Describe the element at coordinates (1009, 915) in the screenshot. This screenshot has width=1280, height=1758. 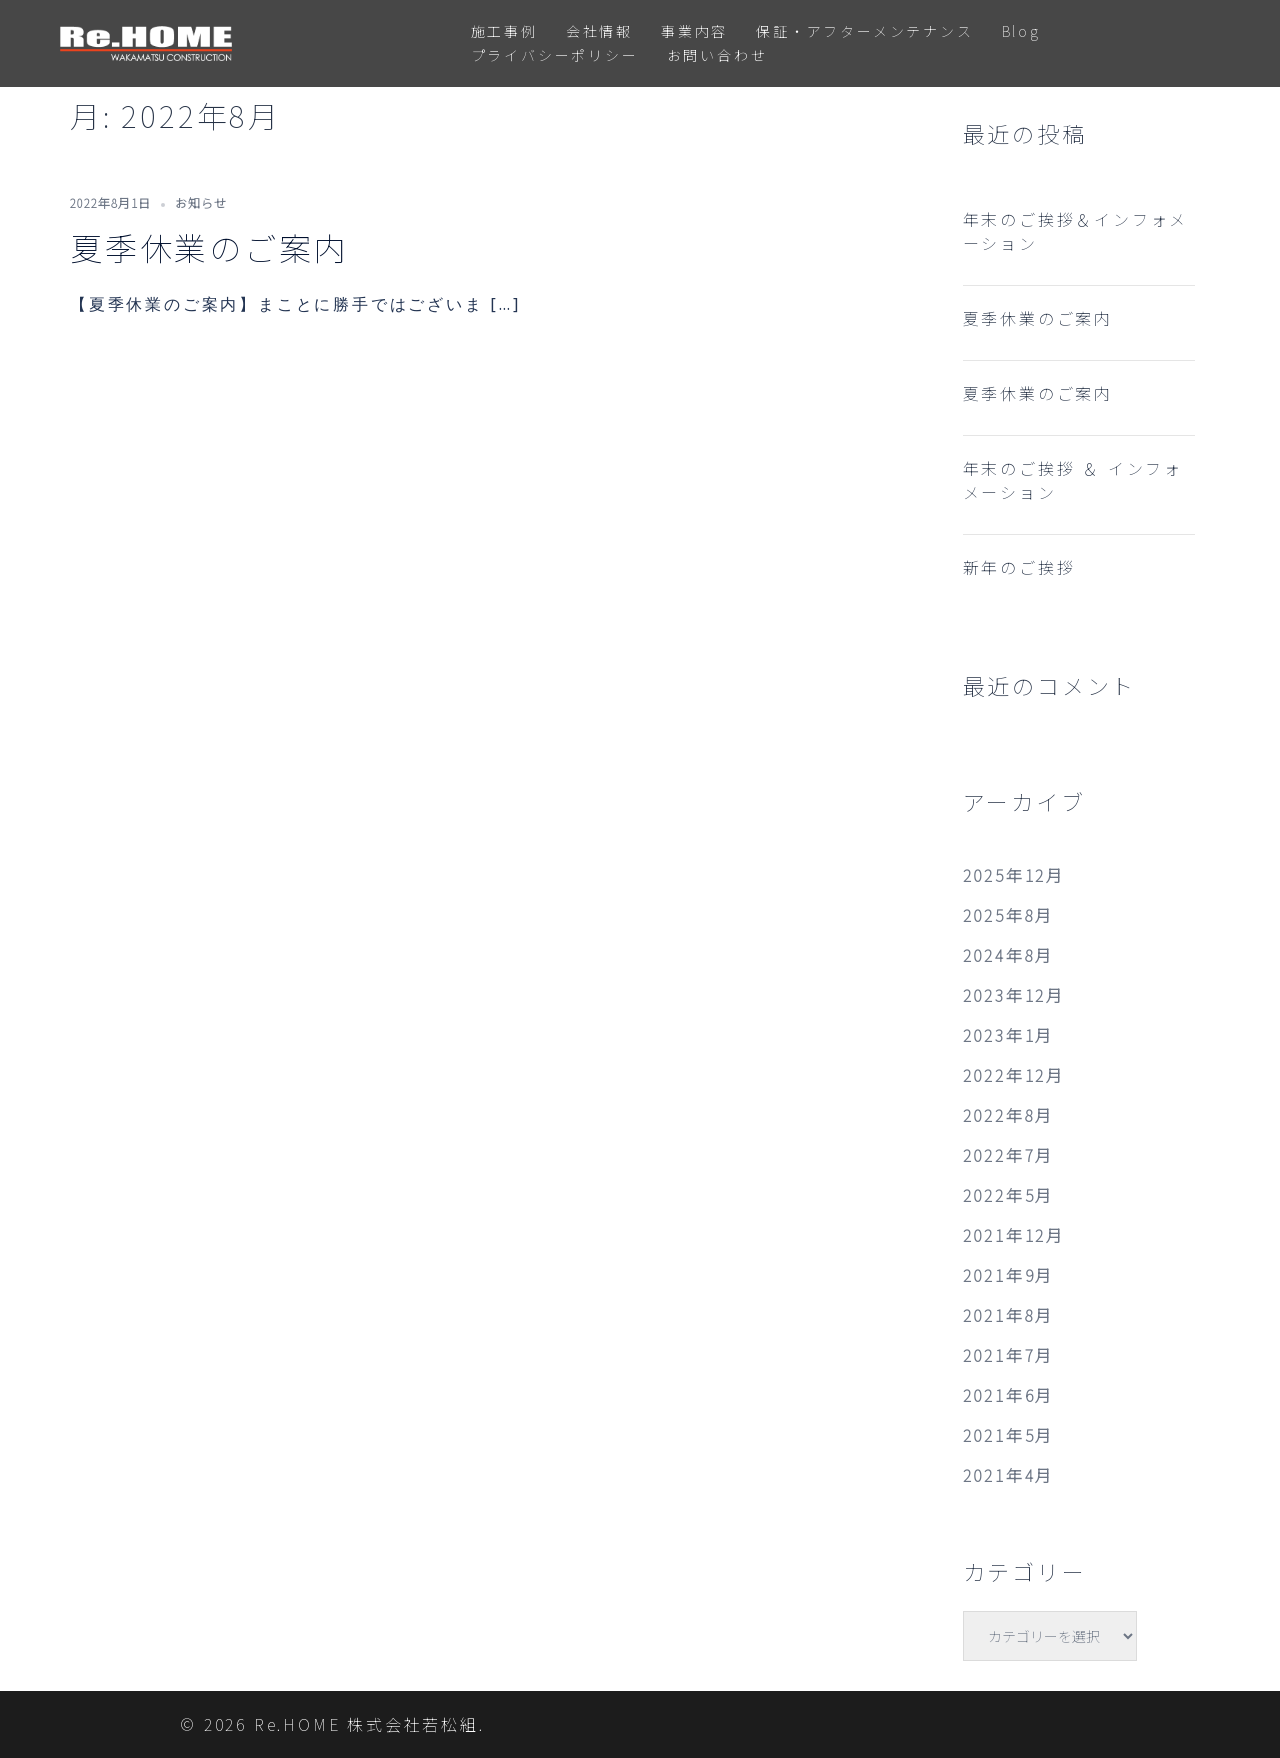
I see `2025年8月` at that location.